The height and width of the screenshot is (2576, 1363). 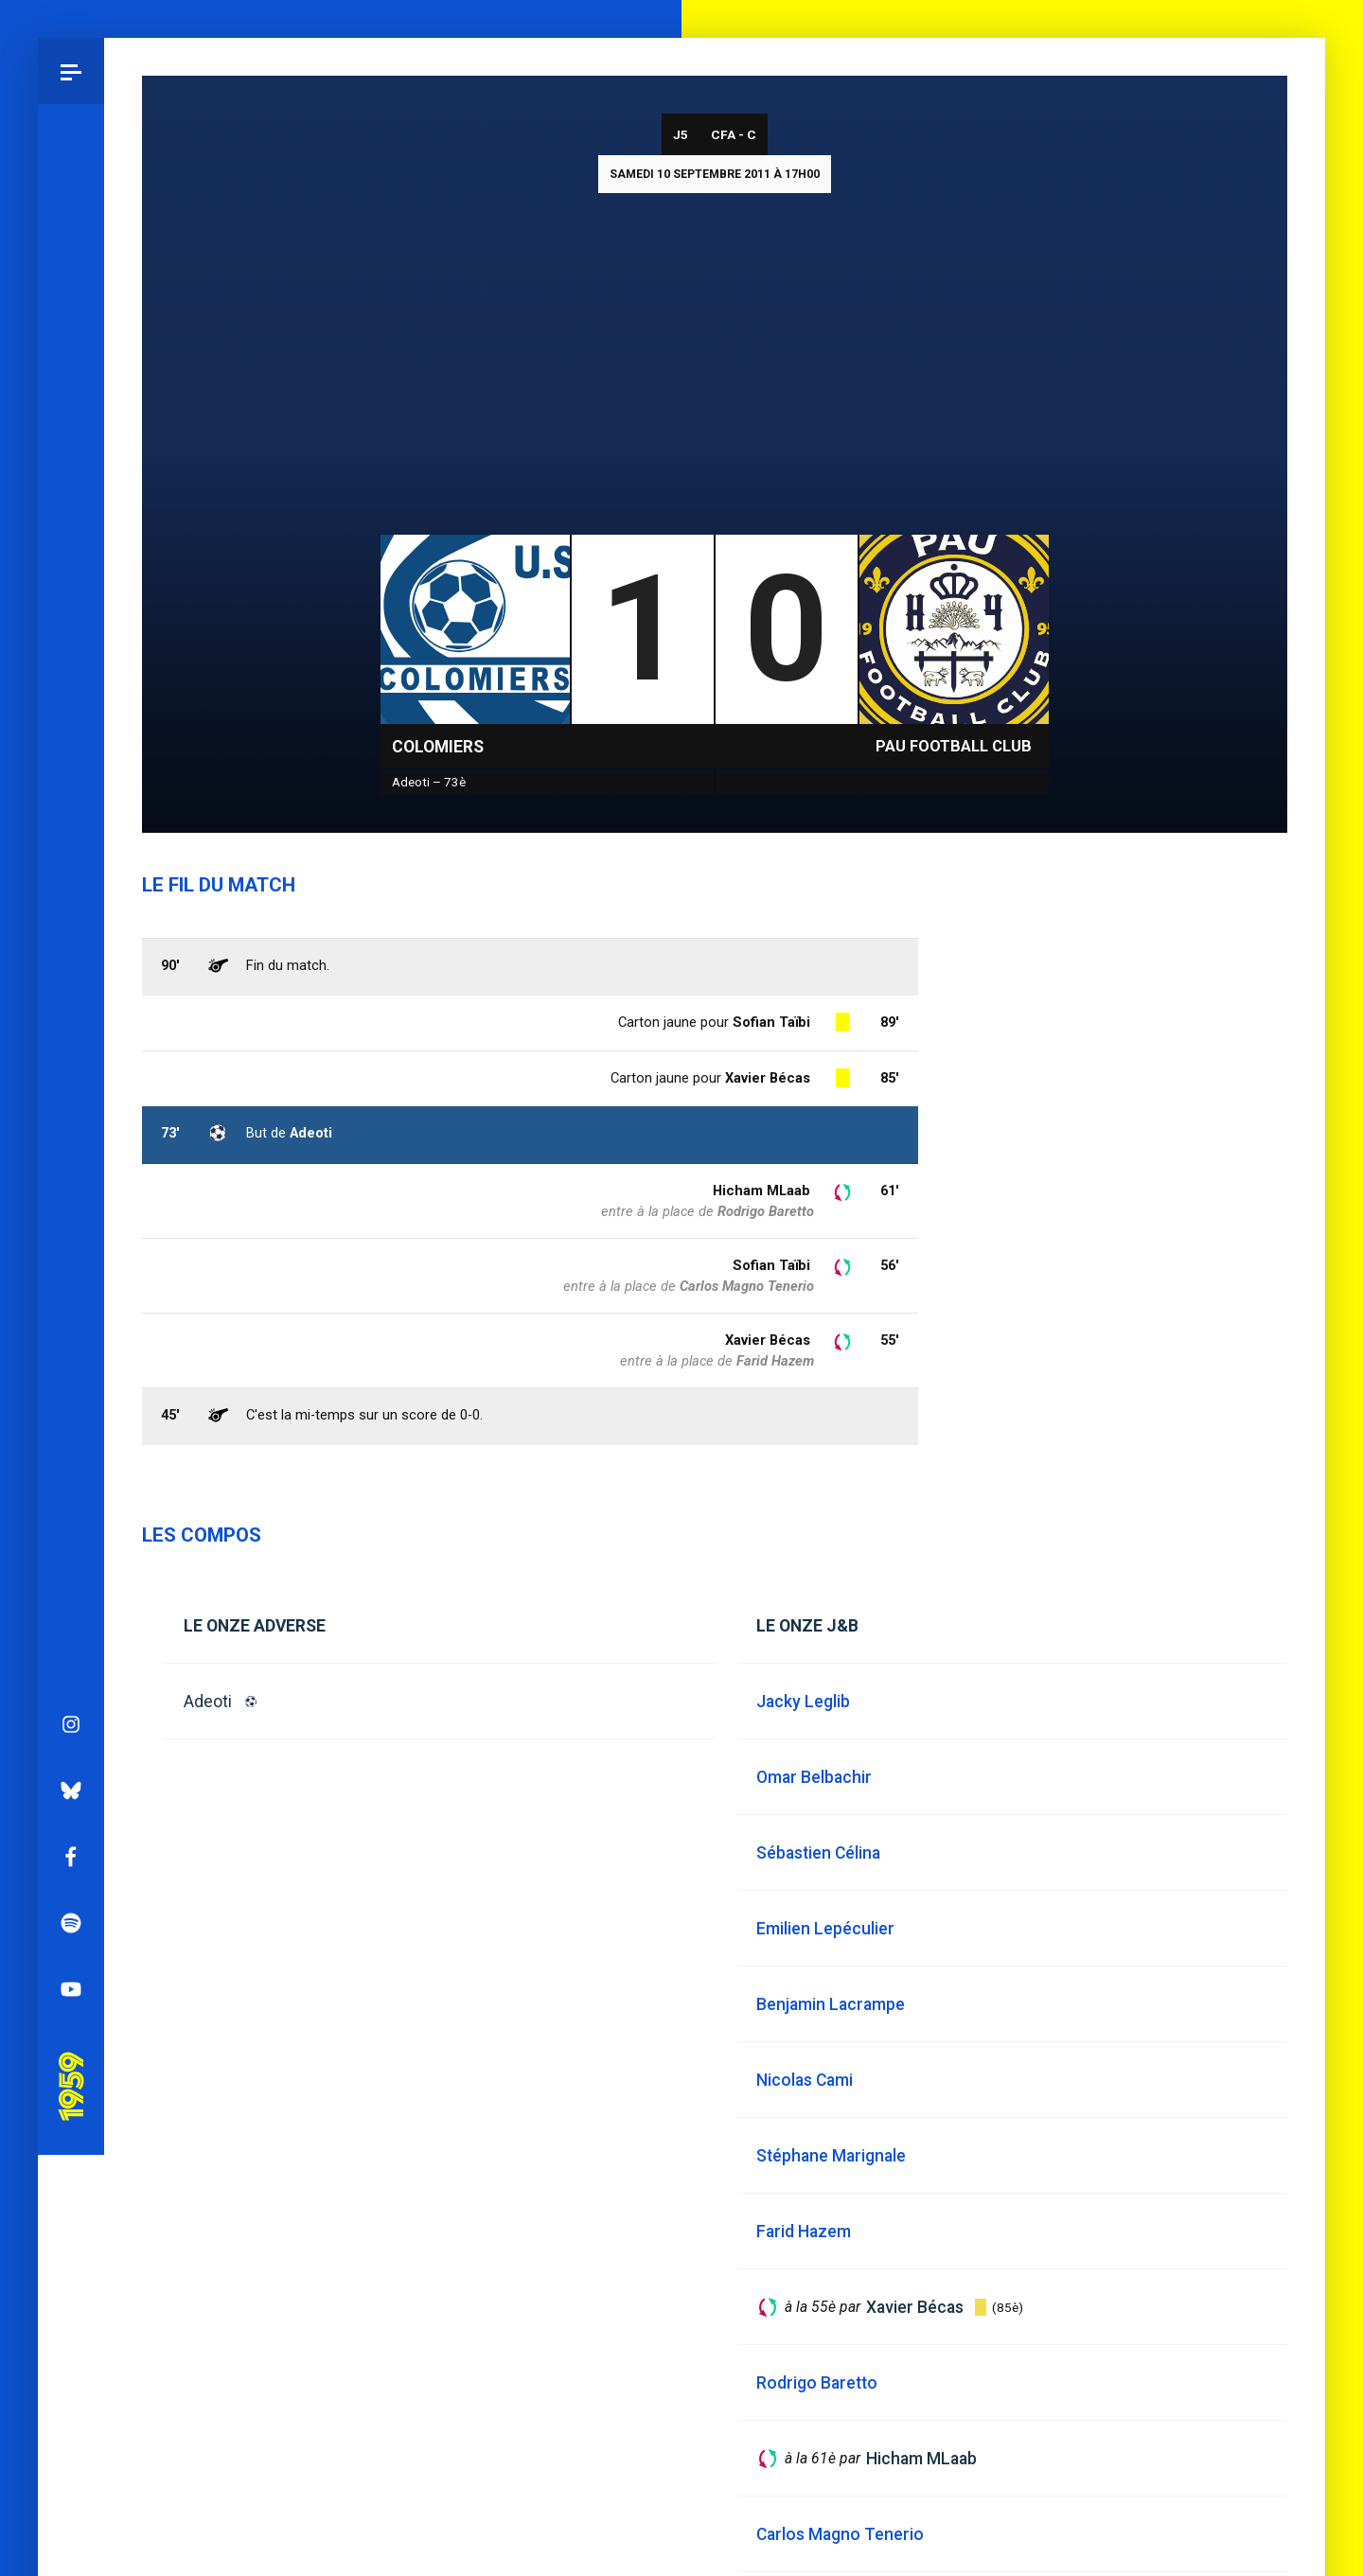 What do you see at coordinates (775, 1360) in the screenshot?
I see `Farid Hazem` at bounding box center [775, 1360].